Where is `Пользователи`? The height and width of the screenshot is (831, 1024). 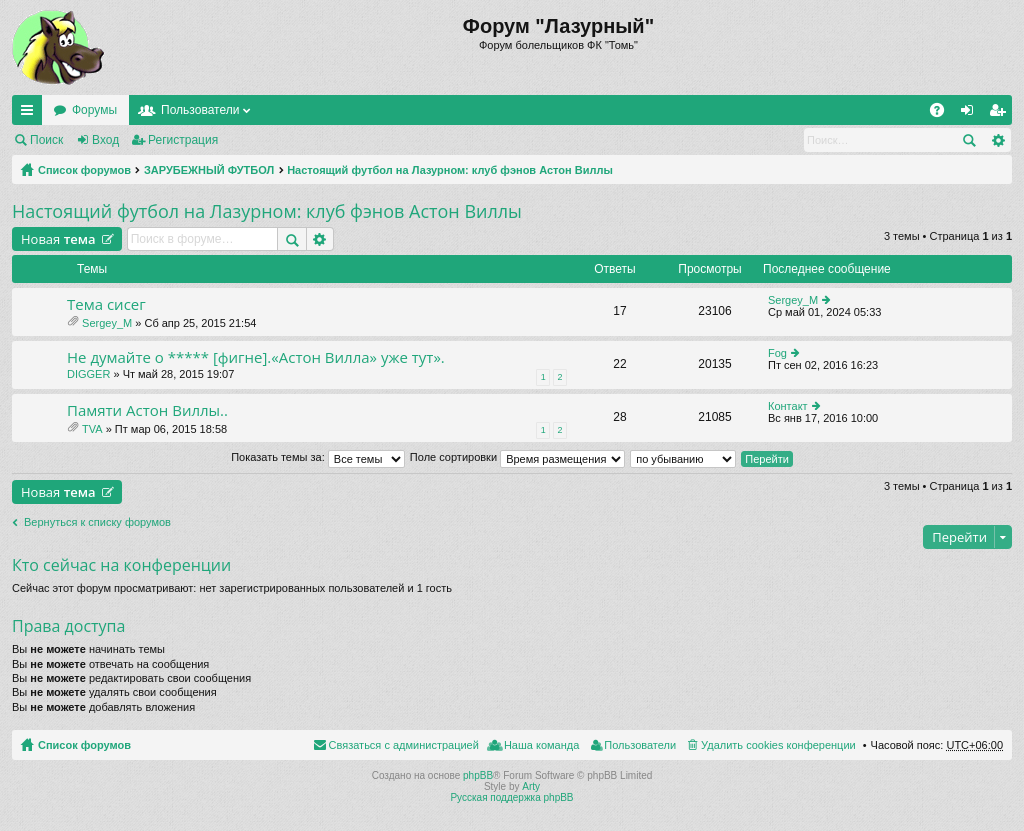 Пользователи is located at coordinates (200, 110).